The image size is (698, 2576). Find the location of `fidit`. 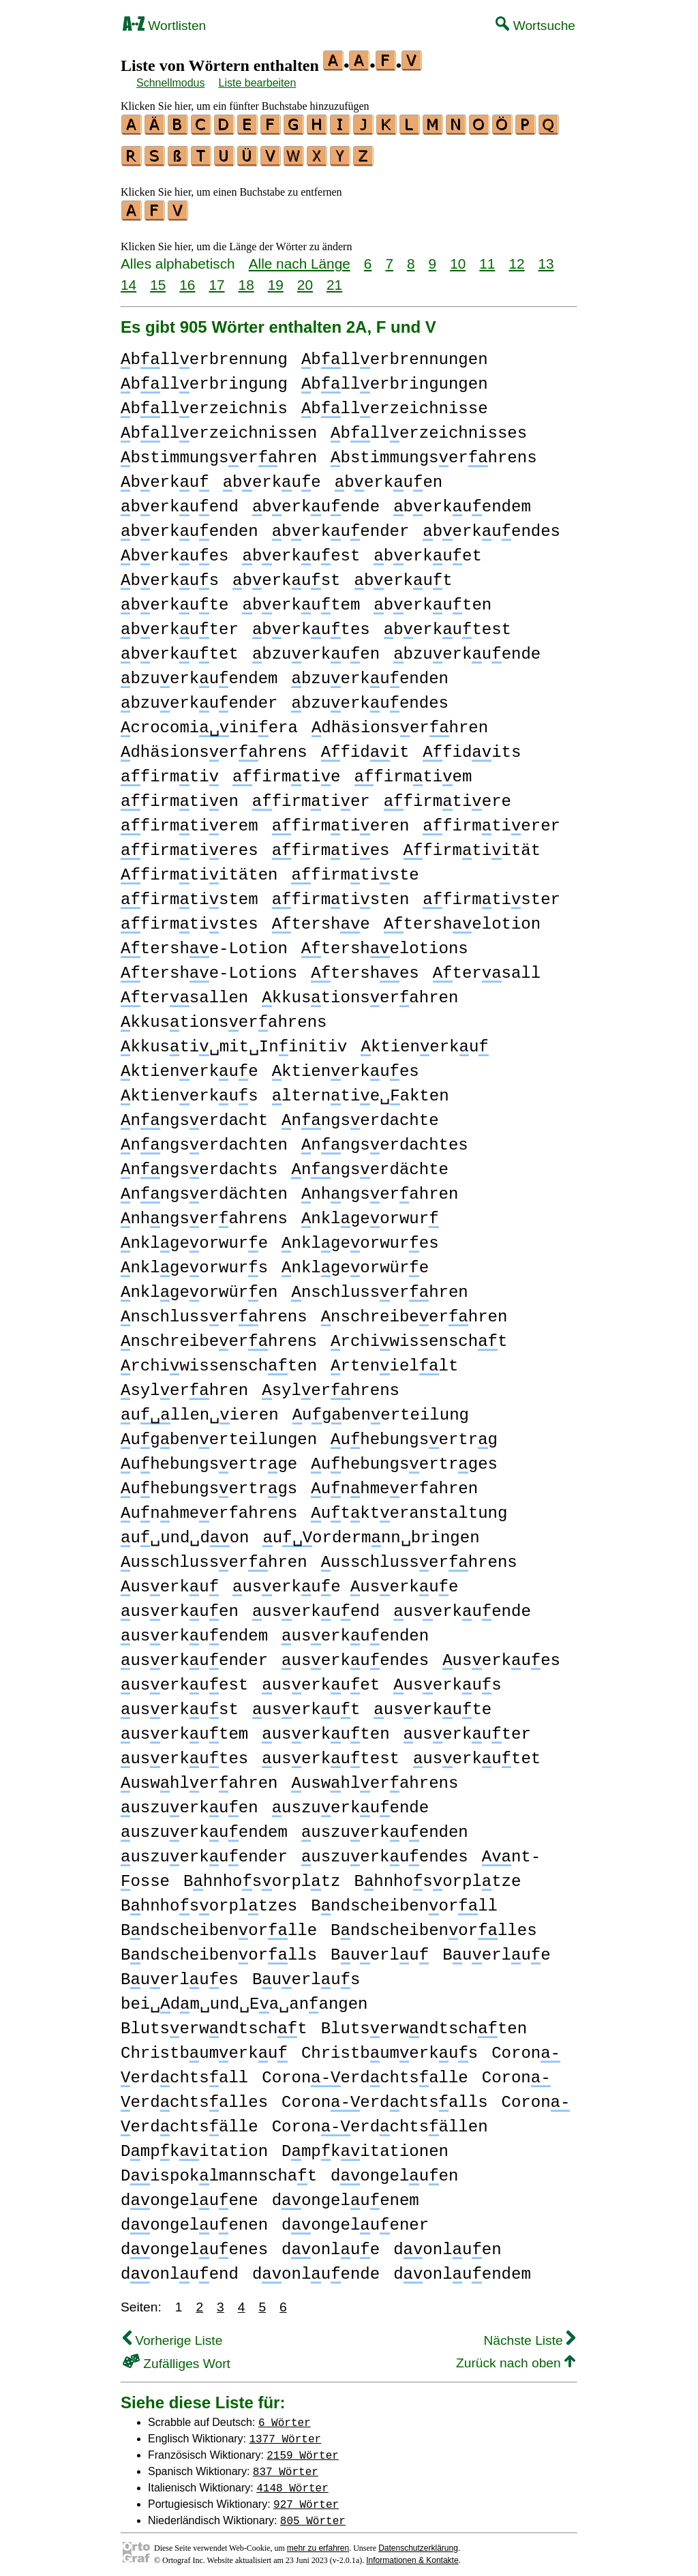

fidit is located at coordinates (365, 746).